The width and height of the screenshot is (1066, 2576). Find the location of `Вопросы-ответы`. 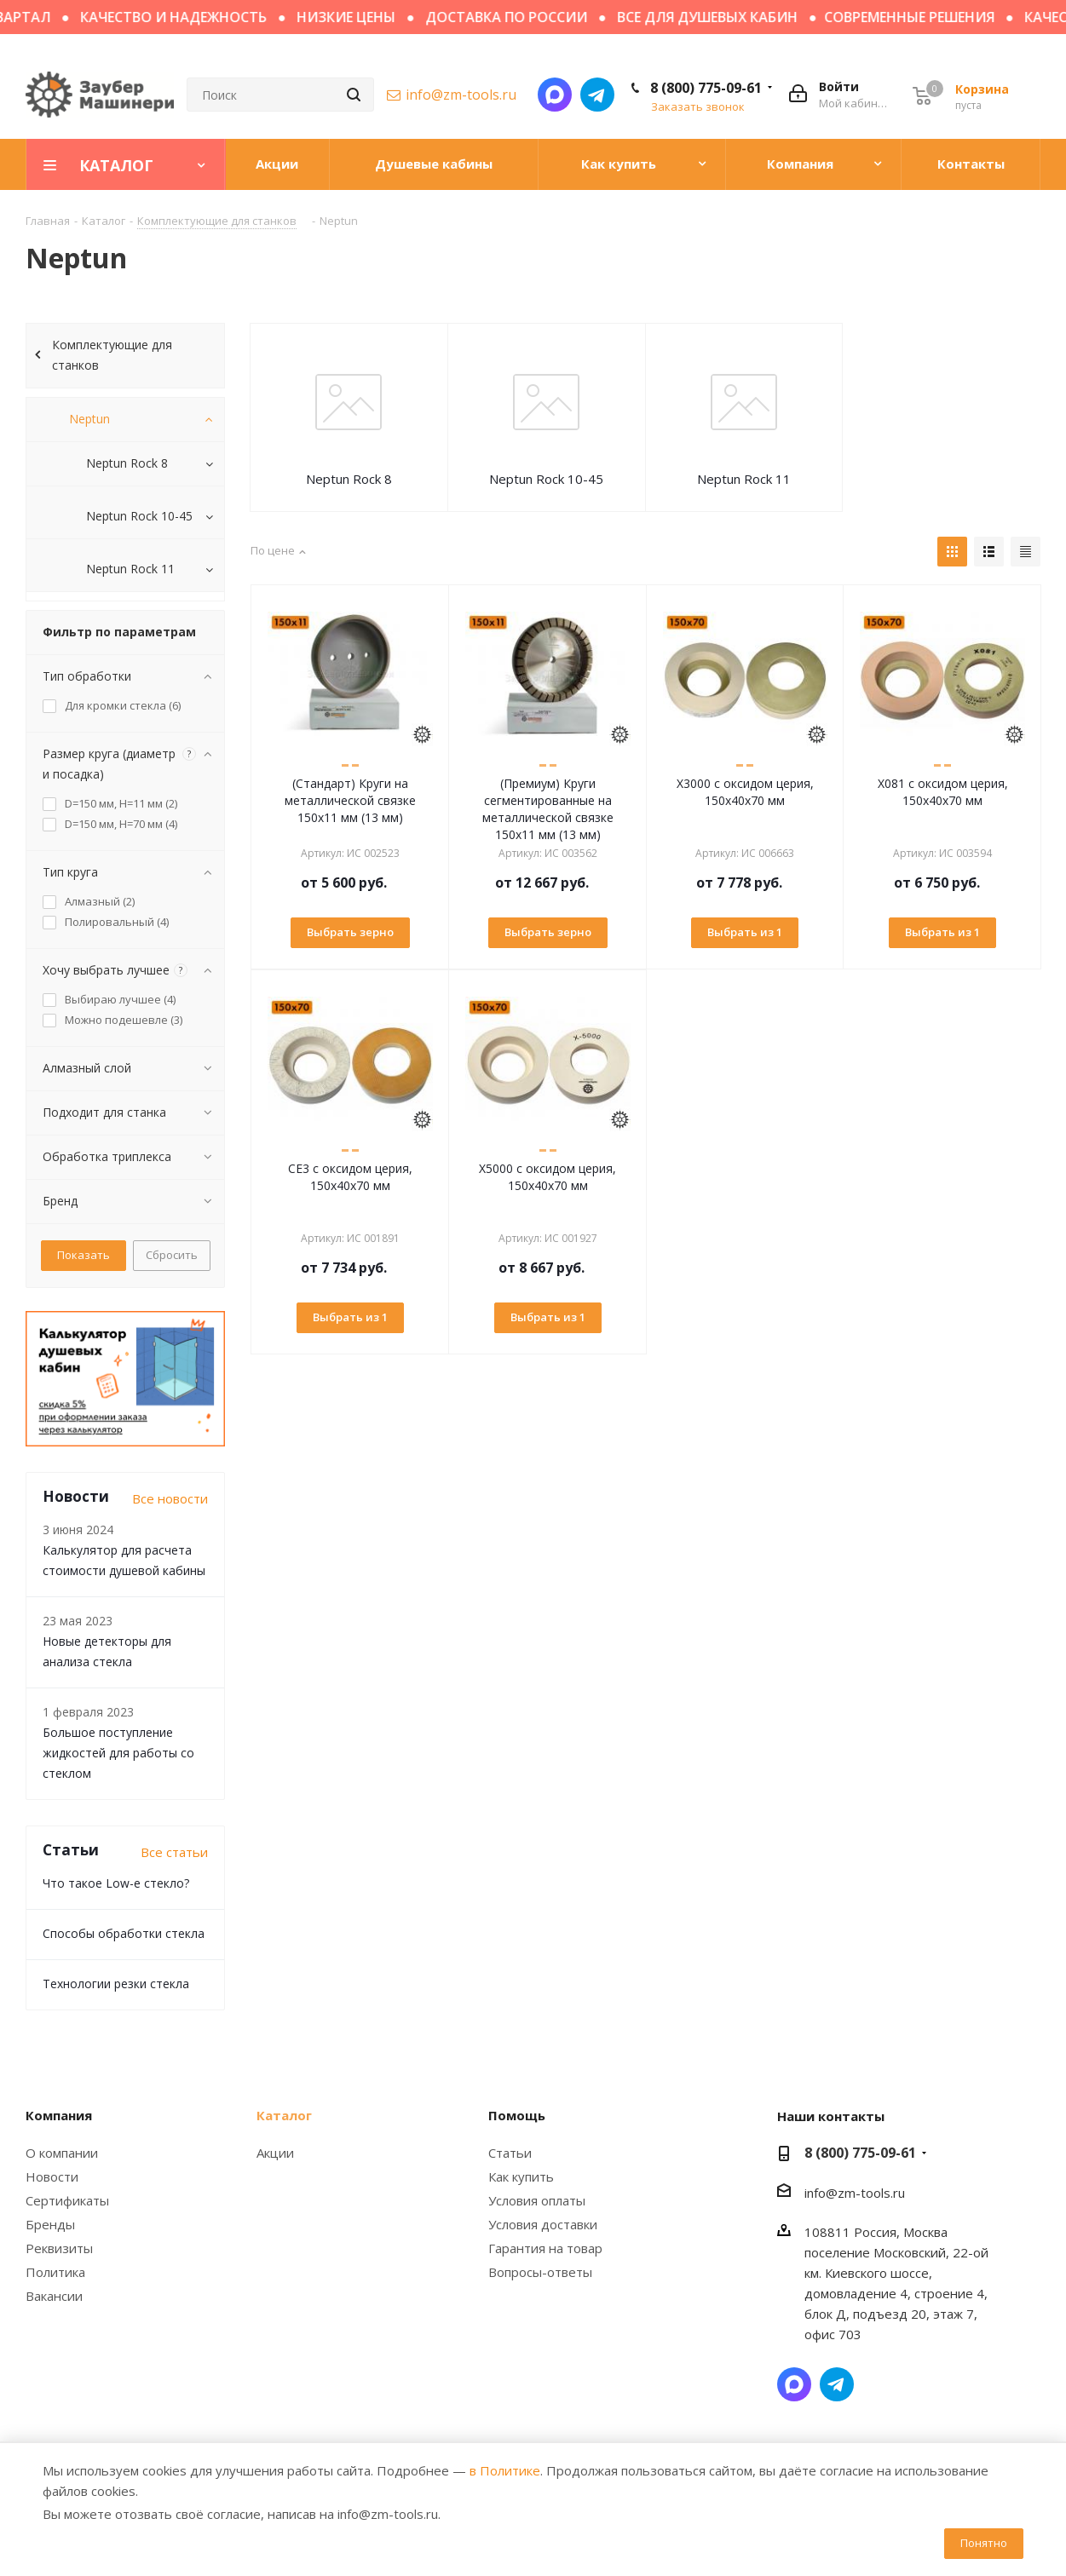

Вопросы-ответы is located at coordinates (540, 2271).